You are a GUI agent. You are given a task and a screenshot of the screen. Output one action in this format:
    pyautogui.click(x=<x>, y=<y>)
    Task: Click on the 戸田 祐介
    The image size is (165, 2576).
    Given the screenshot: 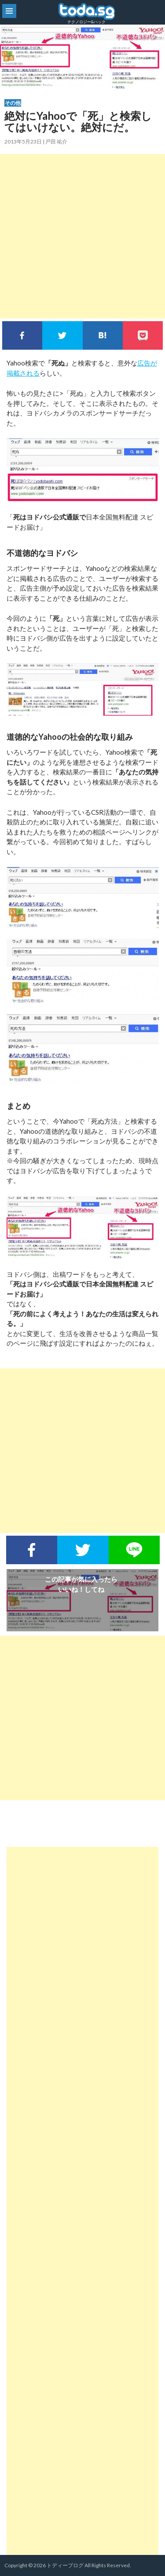 What is the action you would take?
    pyautogui.click(x=56, y=141)
    